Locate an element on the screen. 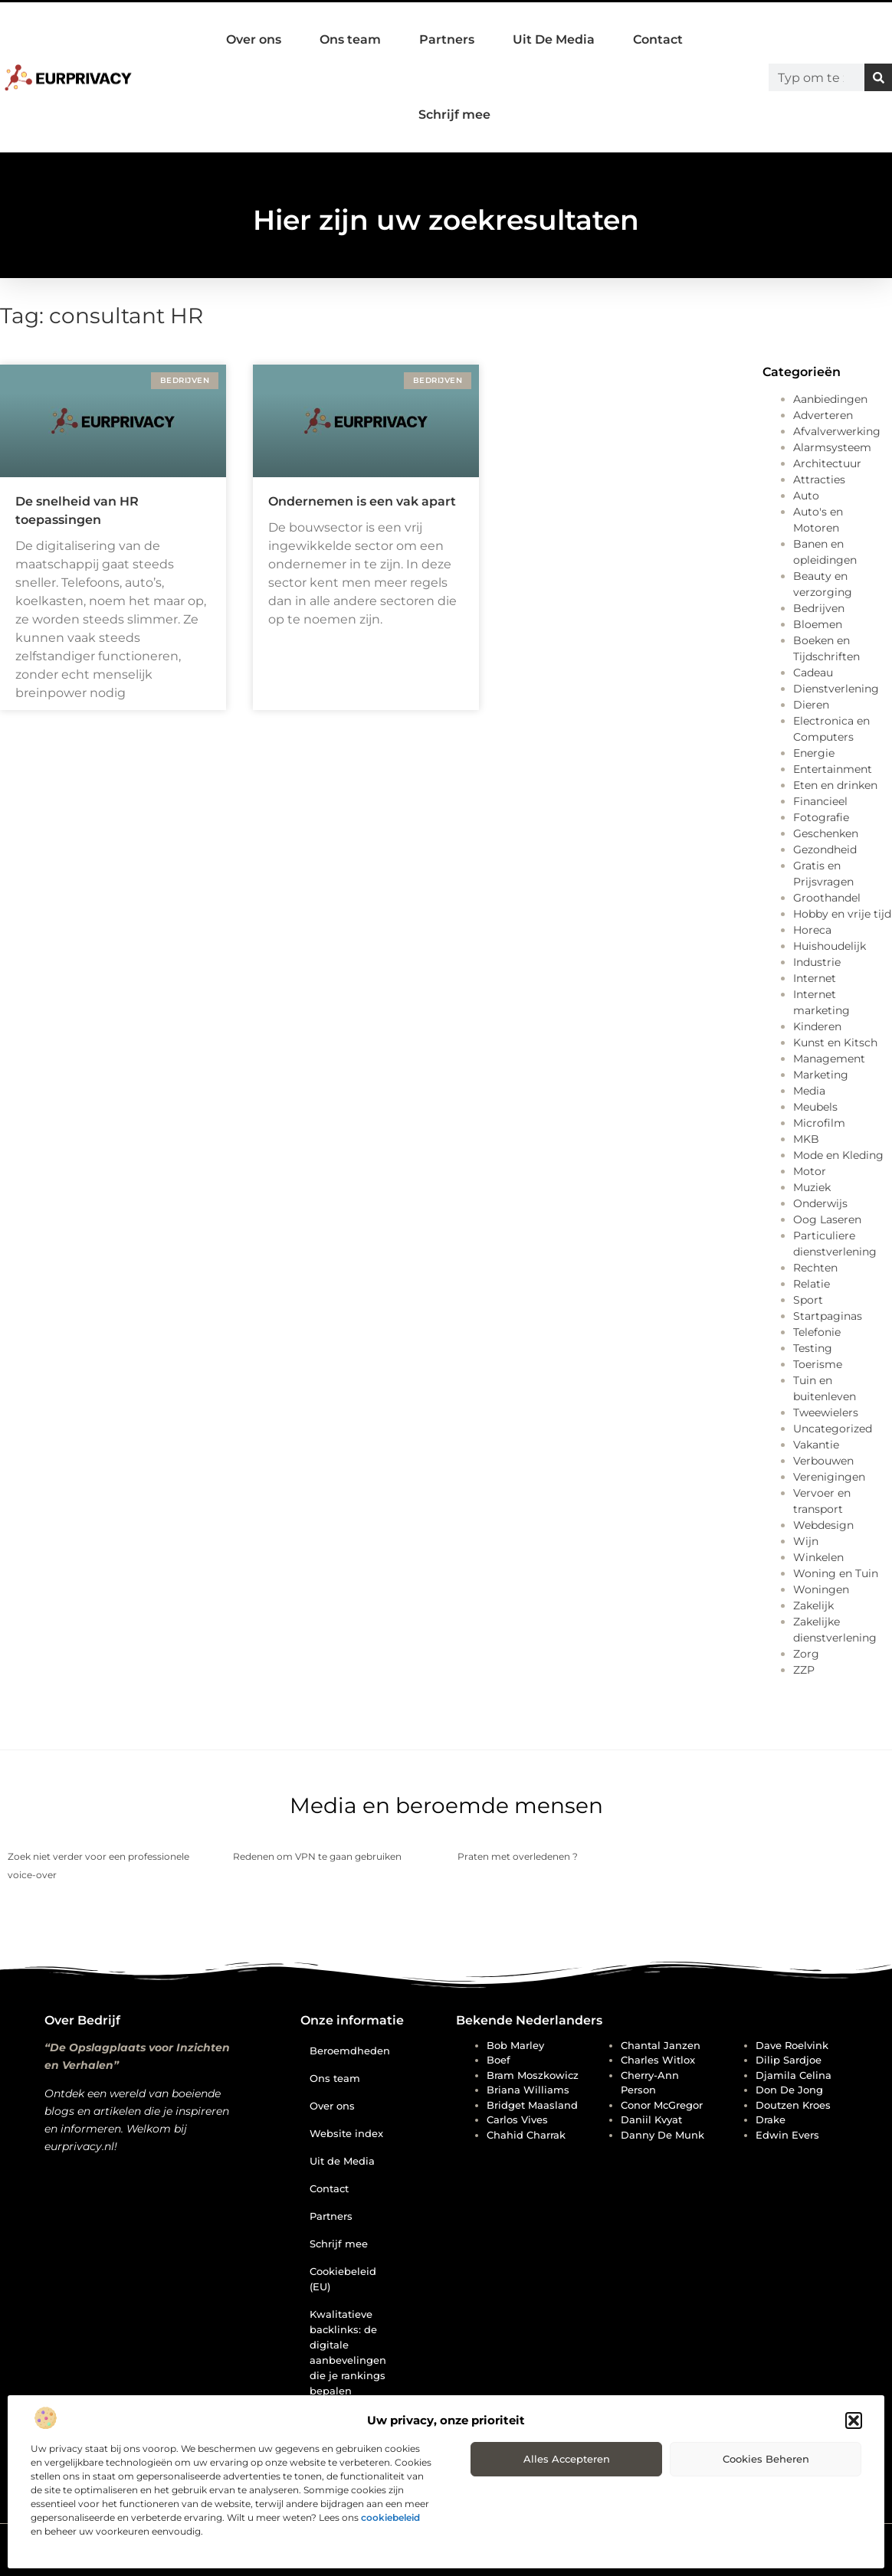  Media is located at coordinates (809, 1091).